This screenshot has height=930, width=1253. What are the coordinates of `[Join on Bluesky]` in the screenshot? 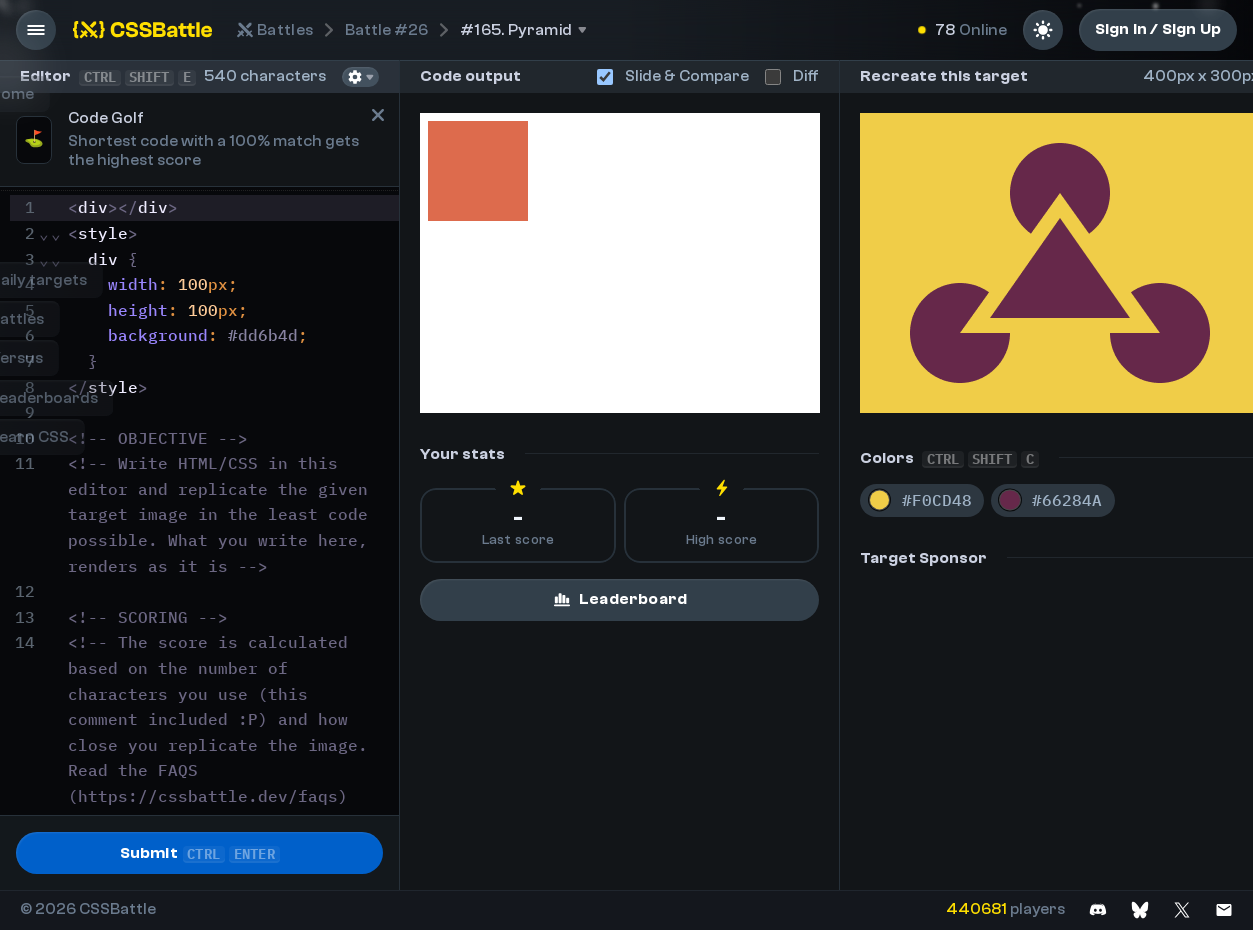 It's located at (1140, 909).